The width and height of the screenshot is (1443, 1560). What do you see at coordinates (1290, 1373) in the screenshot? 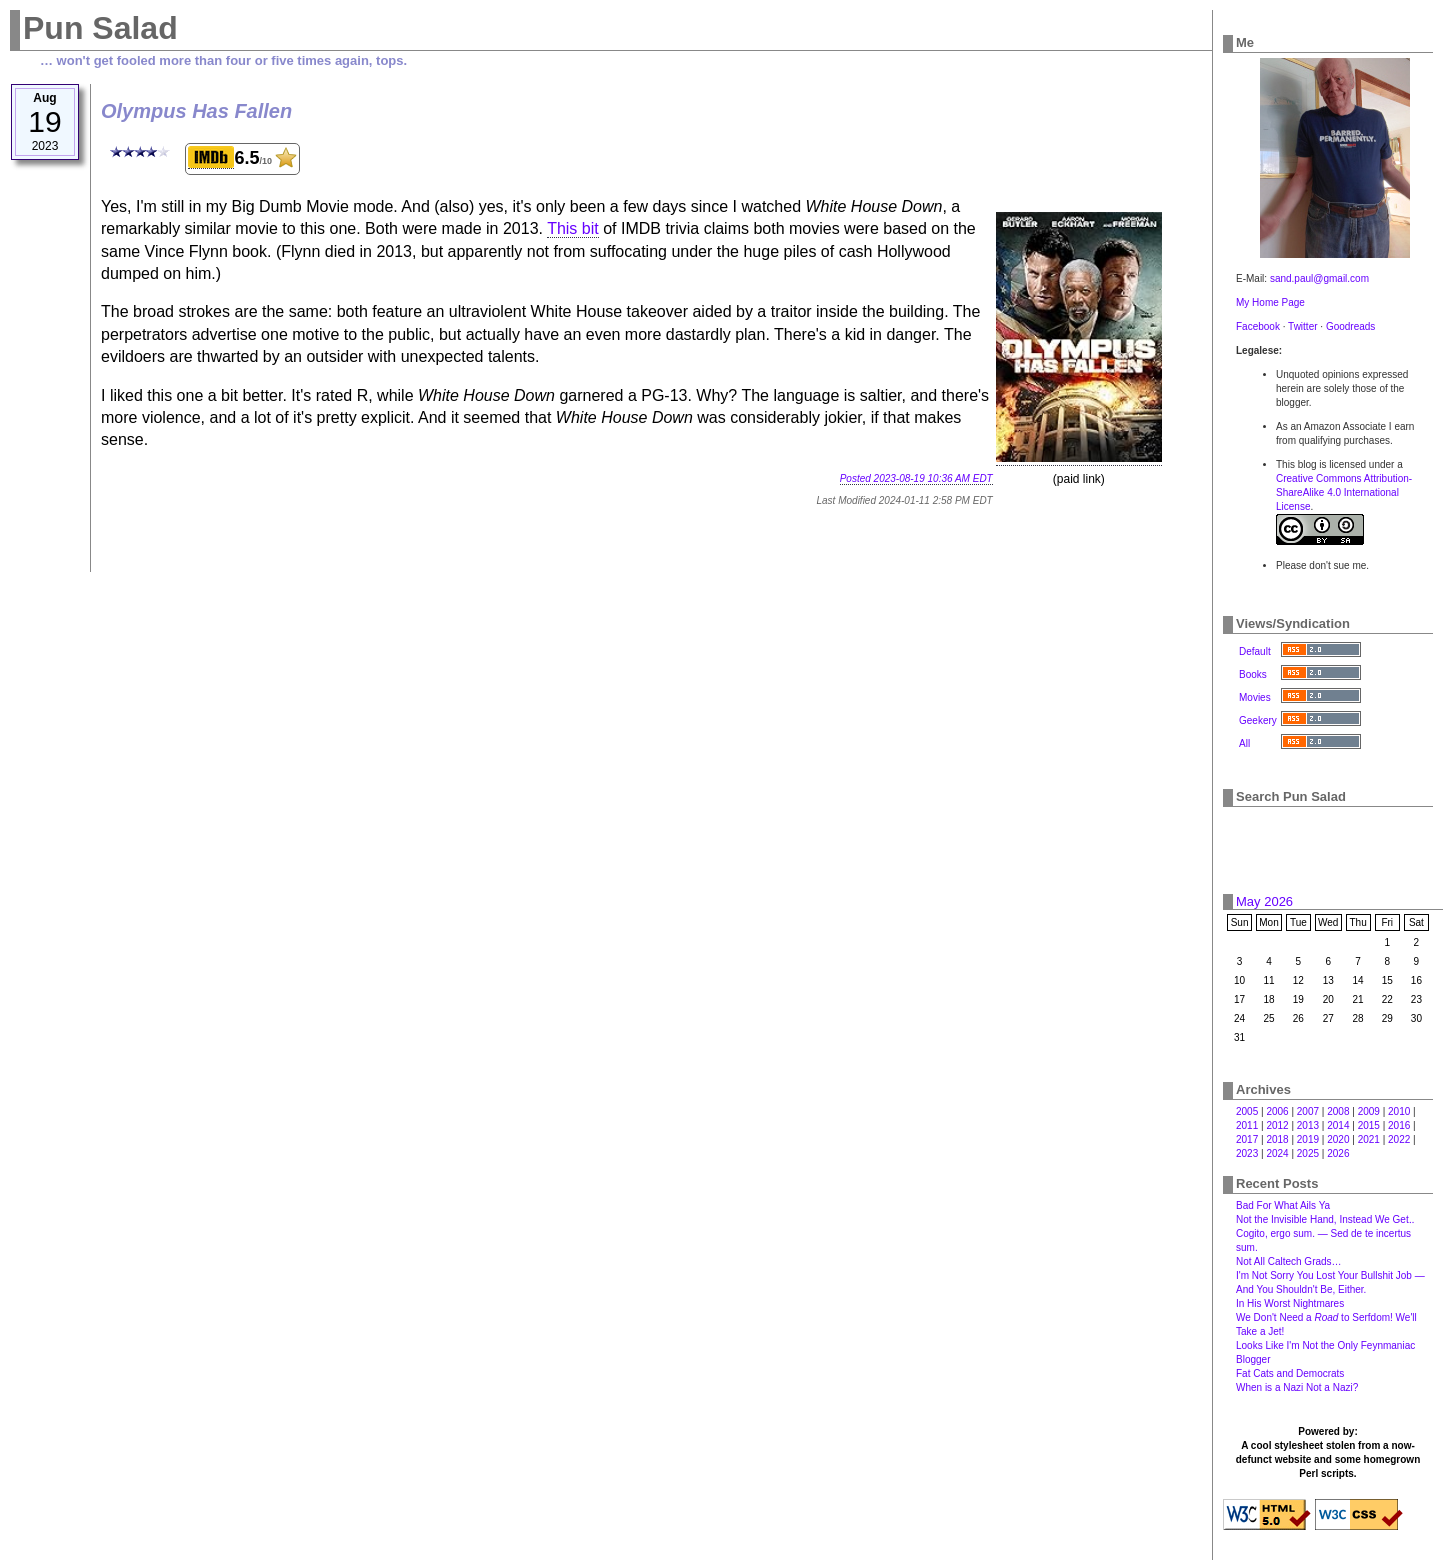
I see `Fat Cats and Democrats` at bounding box center [1290, 1373].